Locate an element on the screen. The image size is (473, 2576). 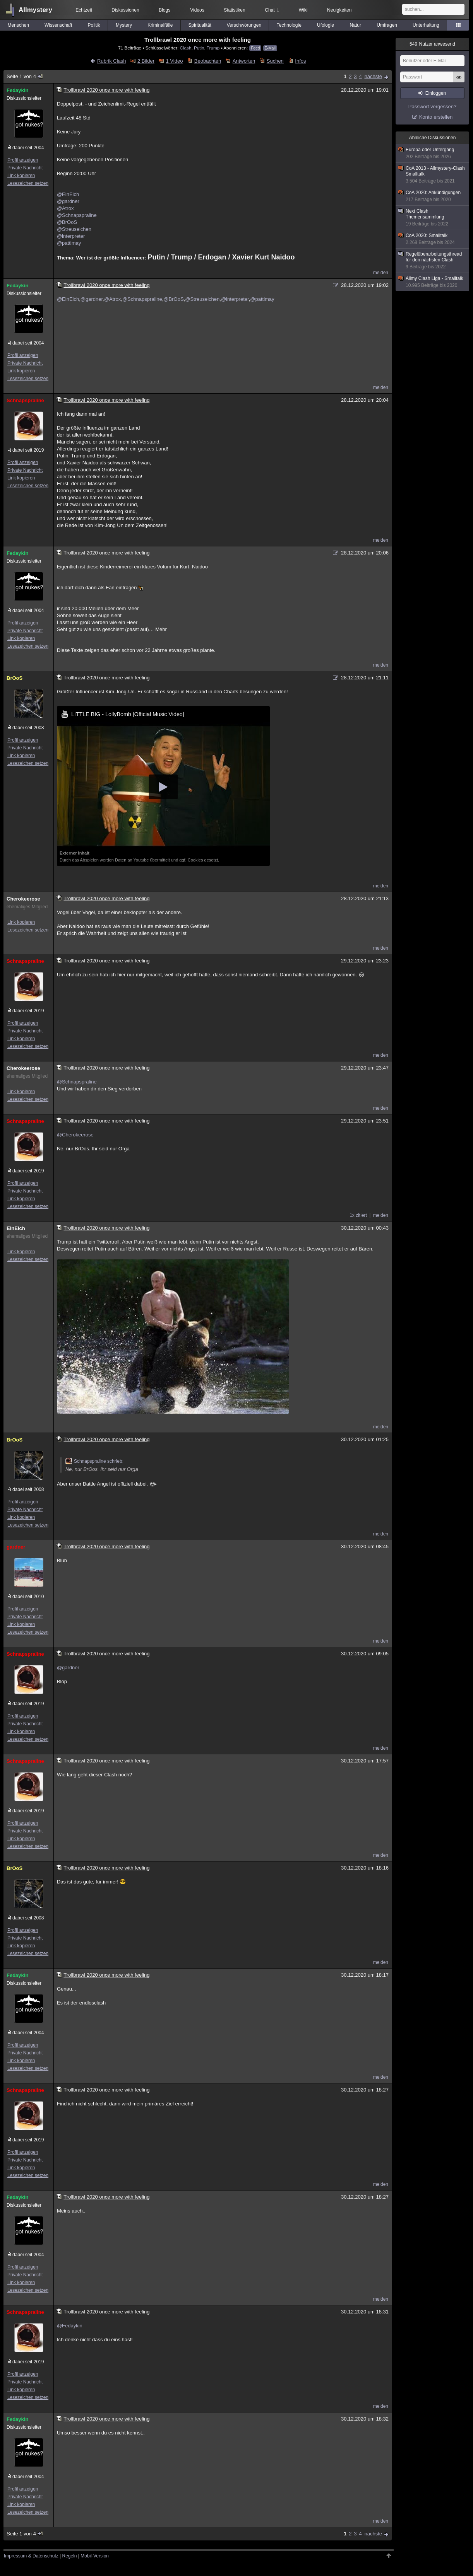
Neuigkeiten is located at coordinates (339, 10).